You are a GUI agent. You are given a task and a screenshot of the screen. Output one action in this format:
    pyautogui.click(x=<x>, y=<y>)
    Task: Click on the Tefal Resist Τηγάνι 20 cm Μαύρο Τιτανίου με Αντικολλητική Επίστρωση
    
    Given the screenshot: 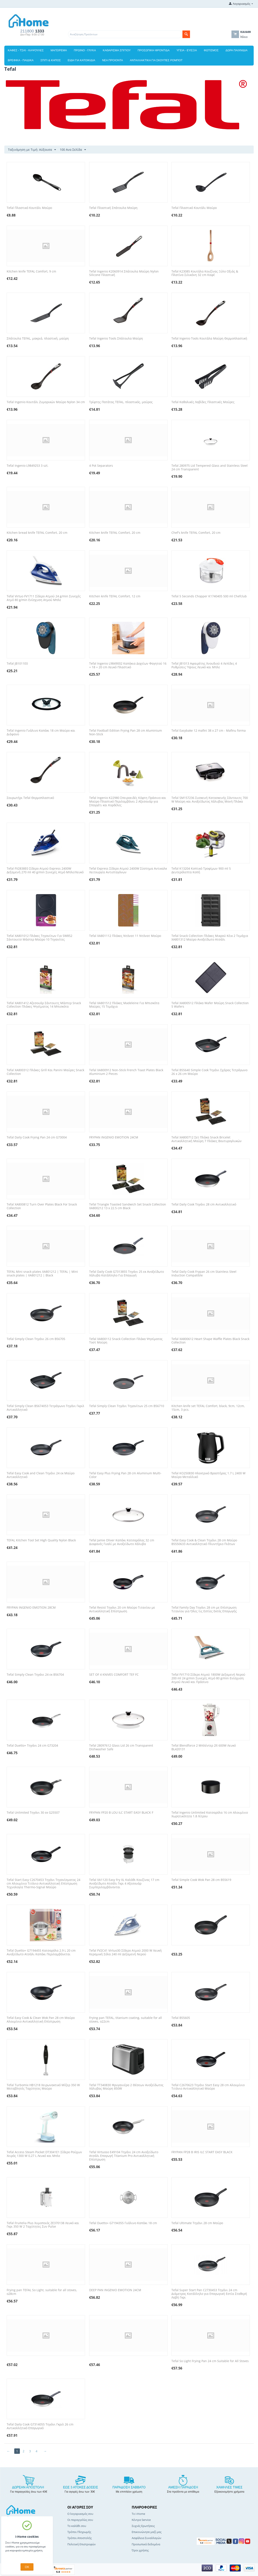 What is the action you would take?
    pyautogui.click(x=122, y=1609)
    